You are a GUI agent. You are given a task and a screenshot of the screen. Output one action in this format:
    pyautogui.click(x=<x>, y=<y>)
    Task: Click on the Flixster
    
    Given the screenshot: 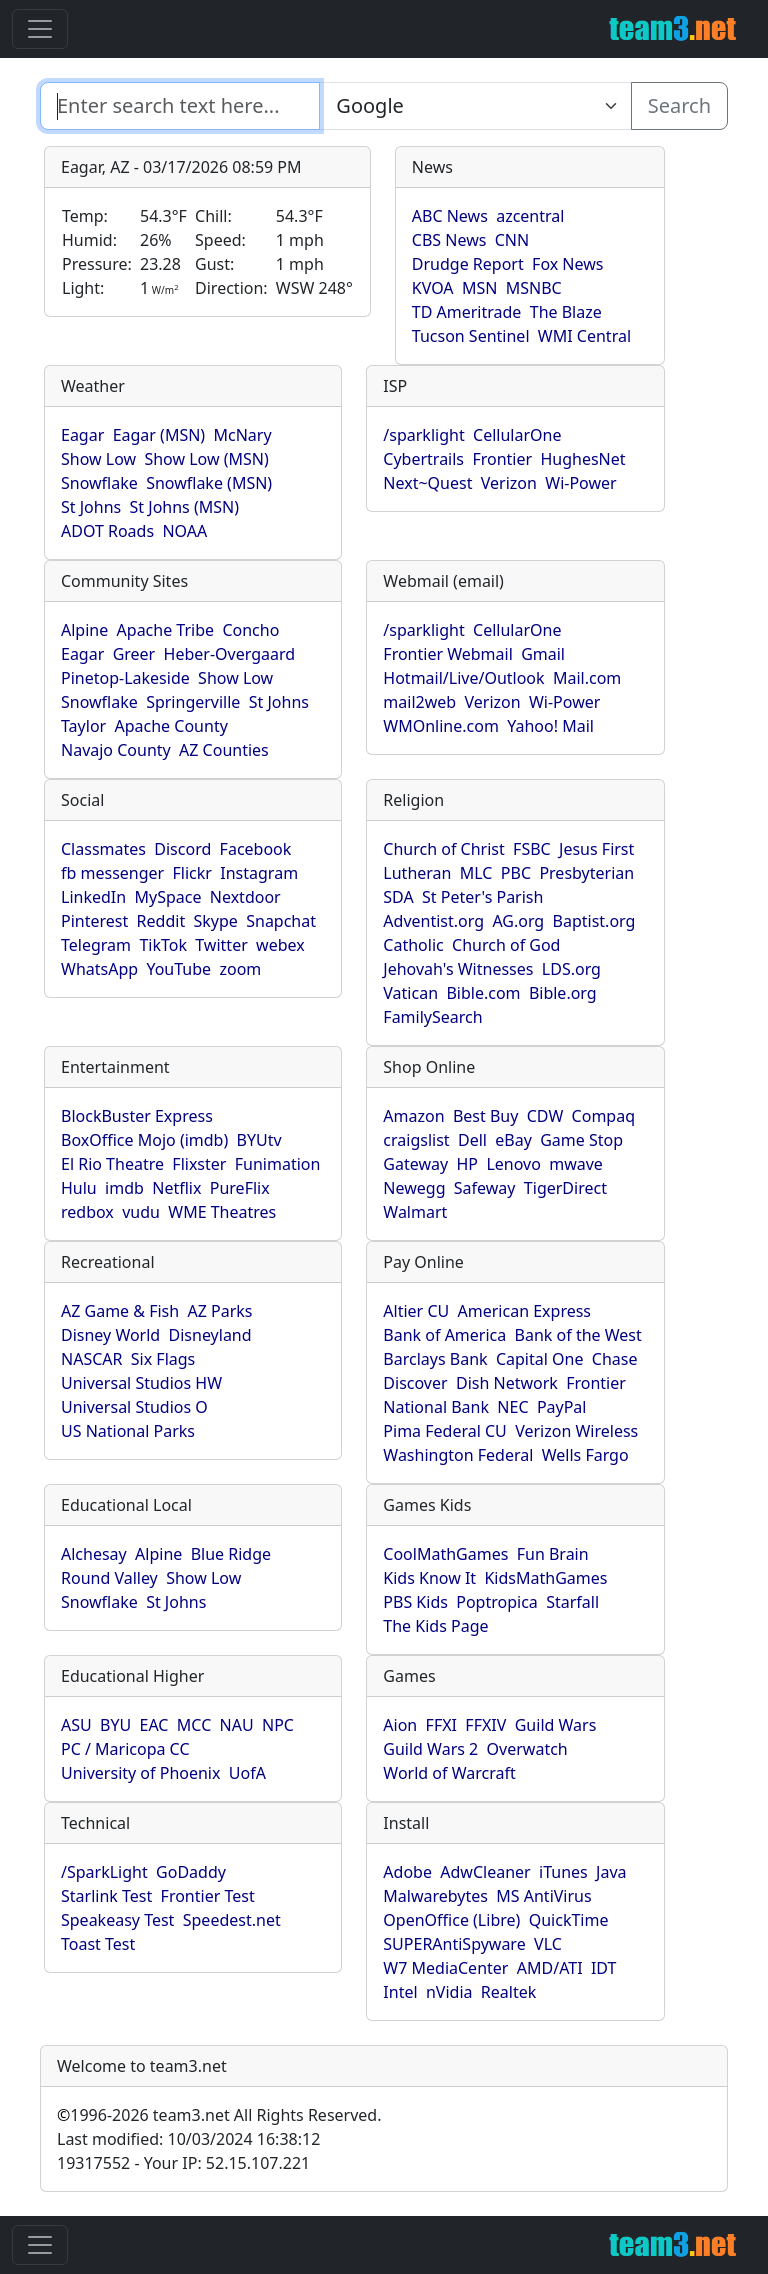 What is the action you would take?
    pyautogui.click(x=199, y=1164)
    